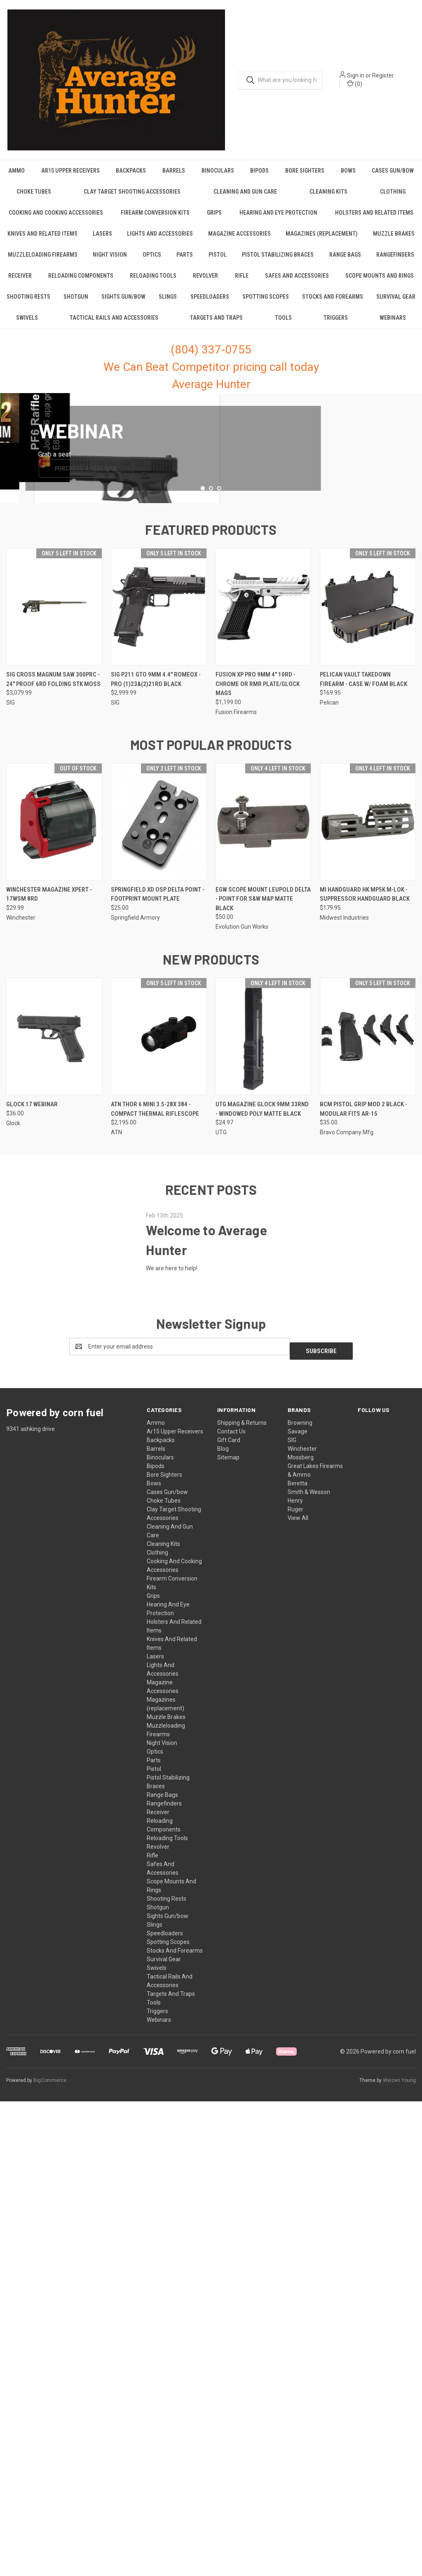 The height and width of the screenshot is (2576, 422). I want to click on [Egw Scope Mount Leupold Delta - Point For S&w M&p Matte Black, $50.00], so click(263, 1287).